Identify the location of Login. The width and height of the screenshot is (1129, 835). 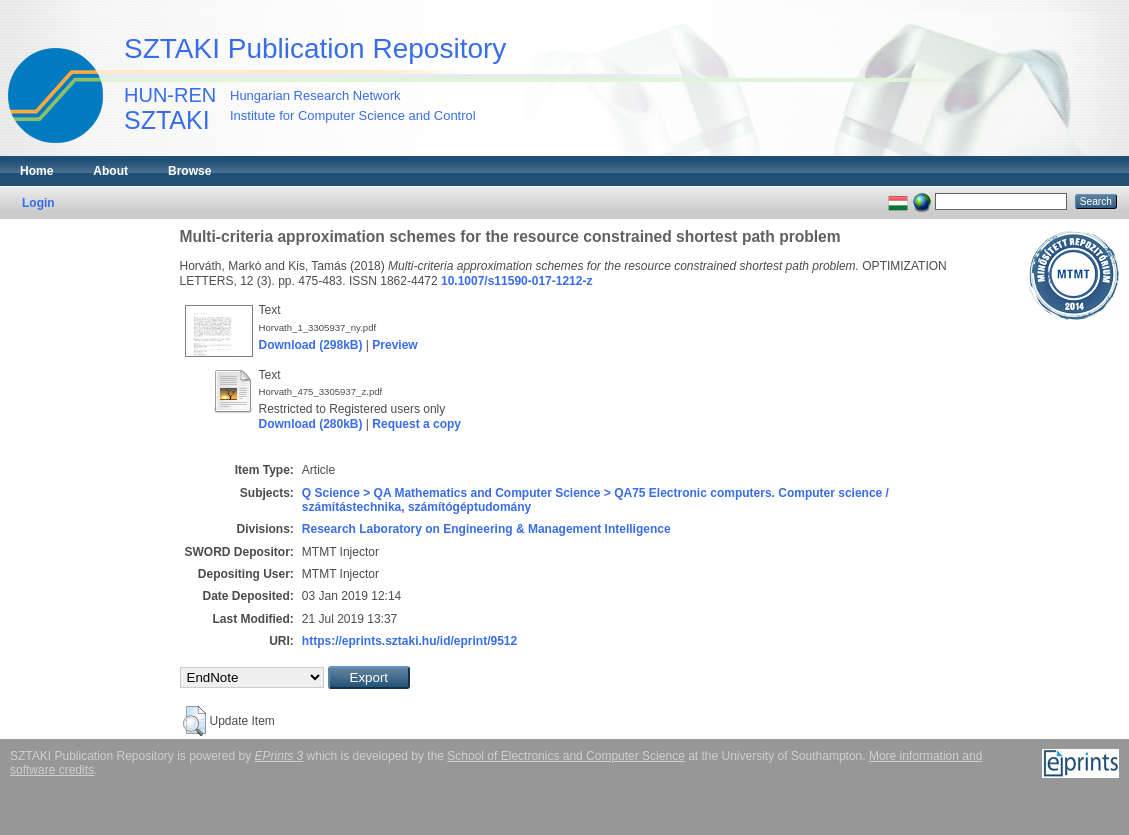
(38, 203).